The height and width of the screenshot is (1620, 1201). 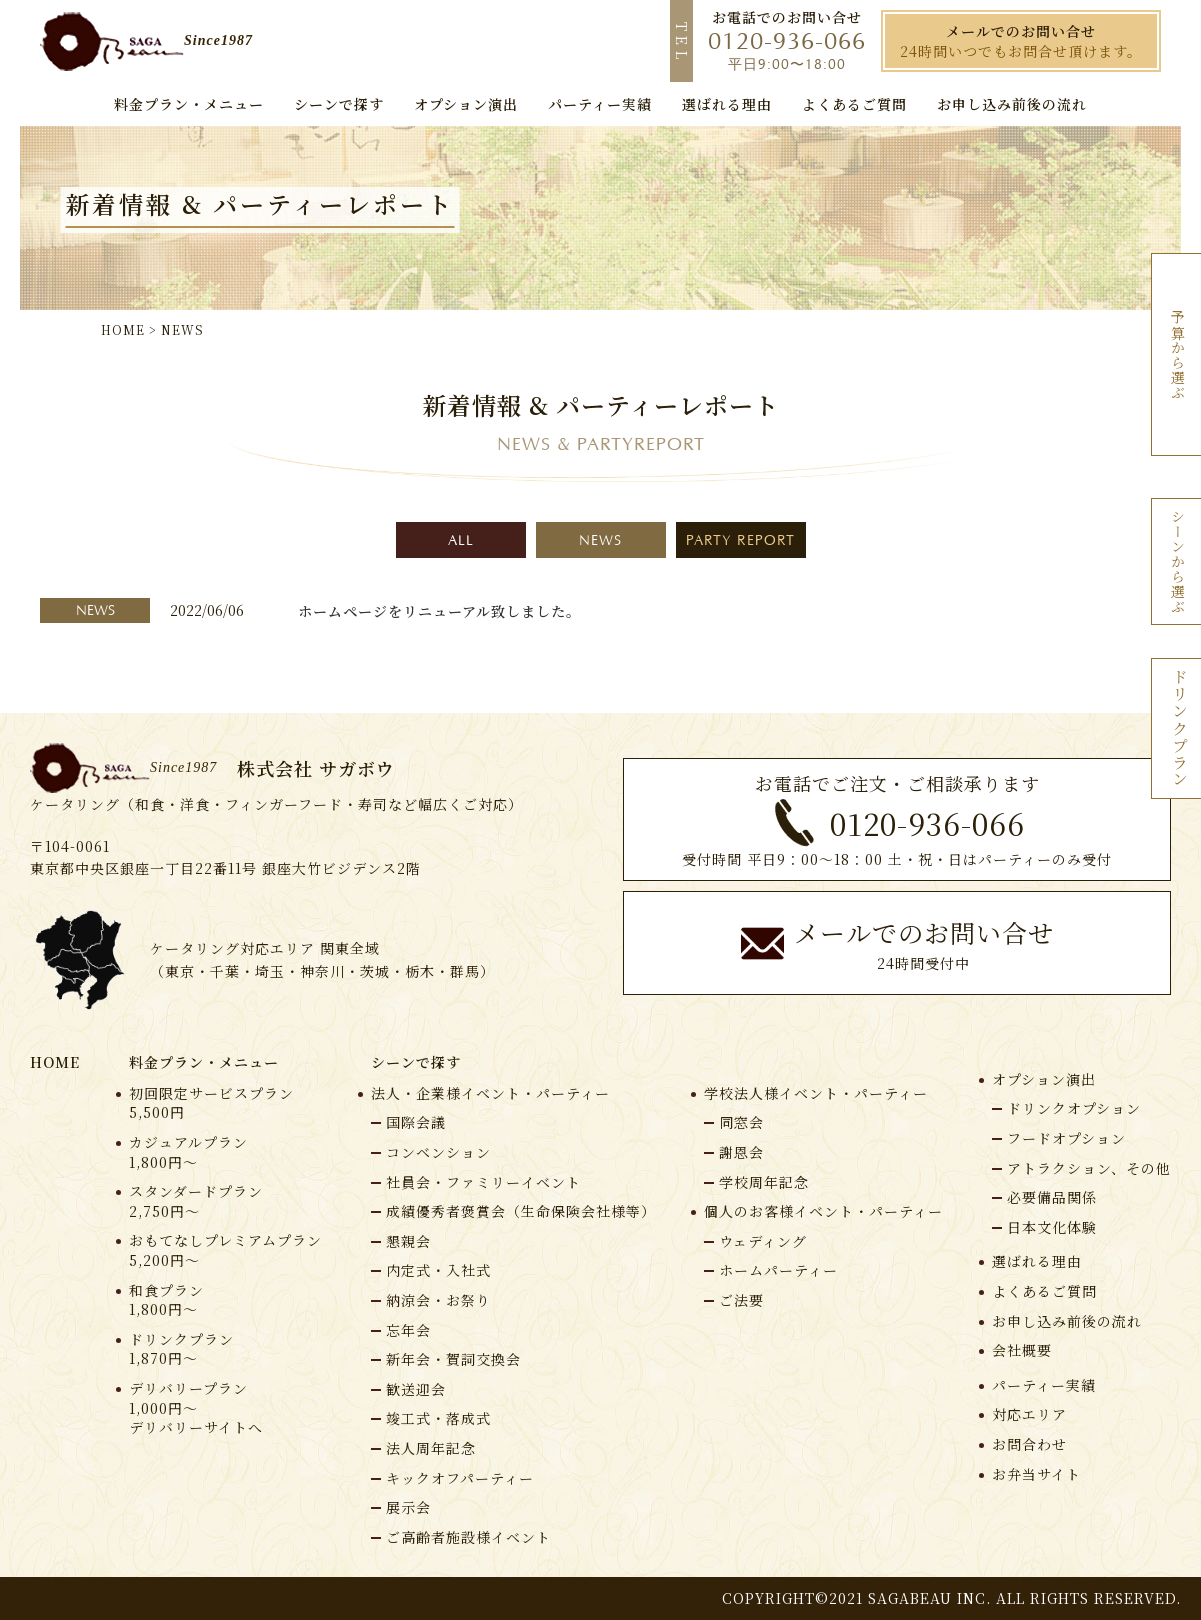 What do you see at coordinates (1036, 1474) in the screenshot?
I see `お弁当サイト` at bounding box center [1036, 1474].